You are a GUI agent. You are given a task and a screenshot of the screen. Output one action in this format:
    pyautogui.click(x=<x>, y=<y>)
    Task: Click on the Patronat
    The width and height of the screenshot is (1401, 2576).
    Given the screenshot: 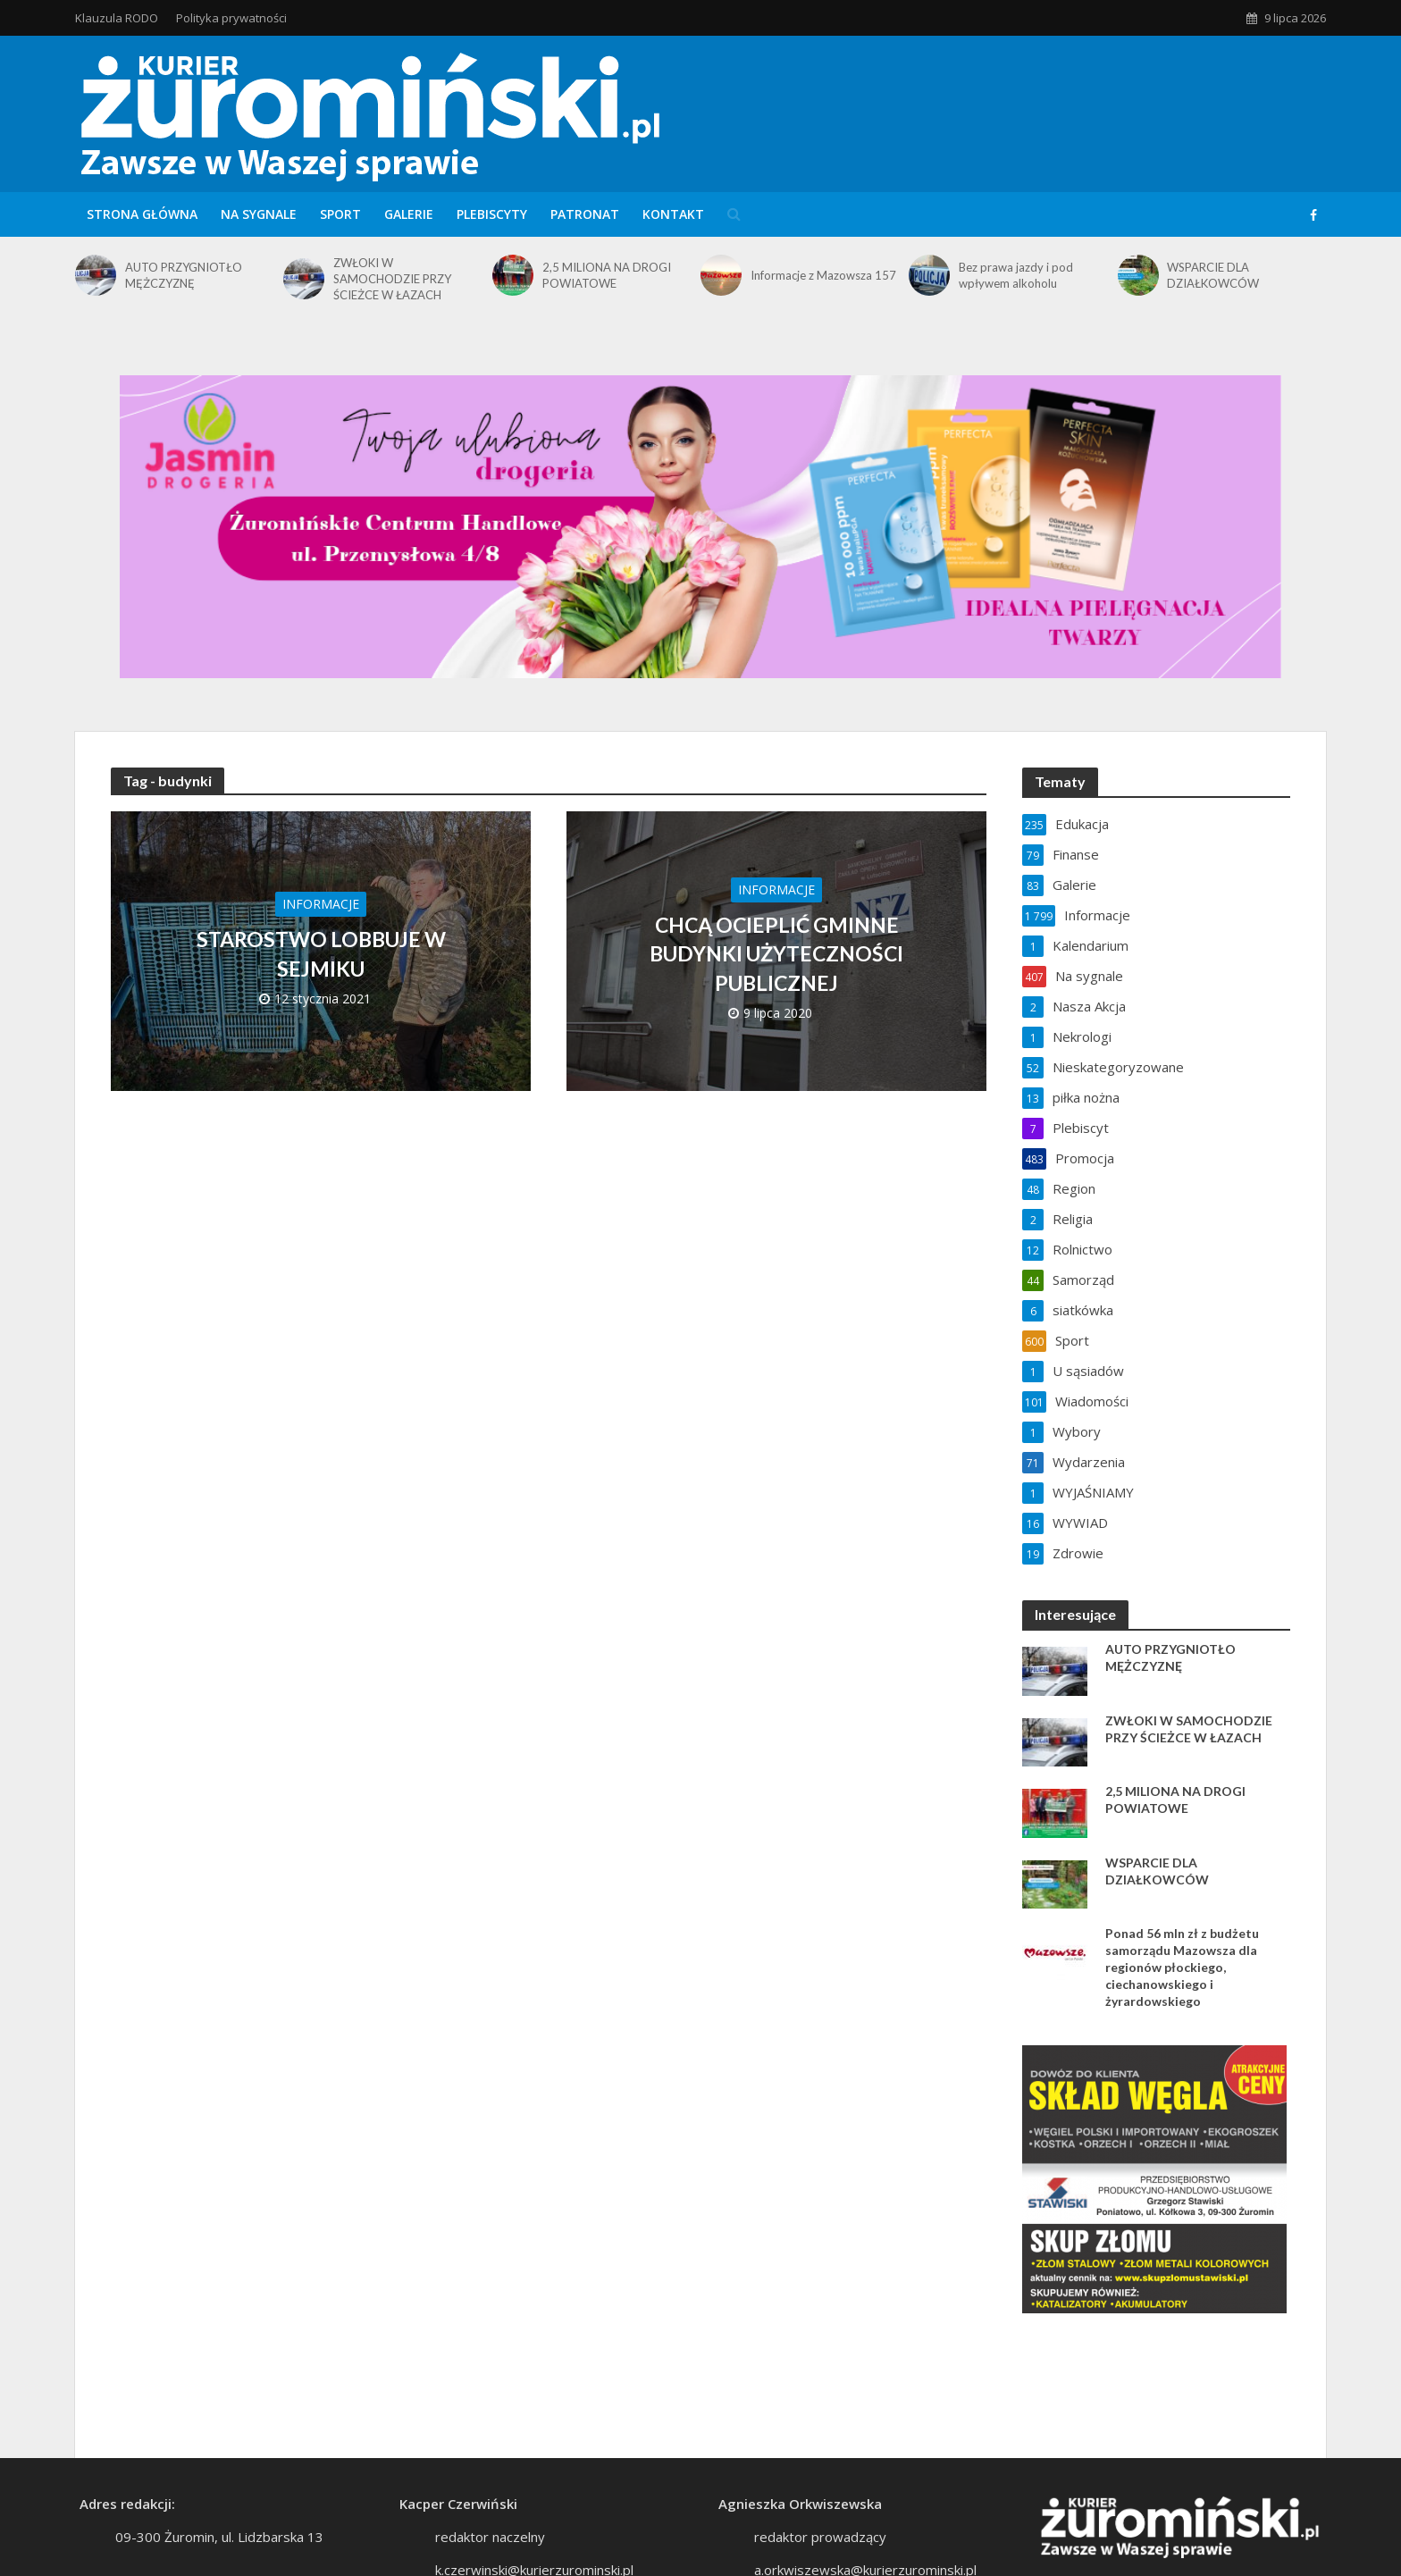 What is the action you would take?
    pyautogui.click(x=584, y=214)
    